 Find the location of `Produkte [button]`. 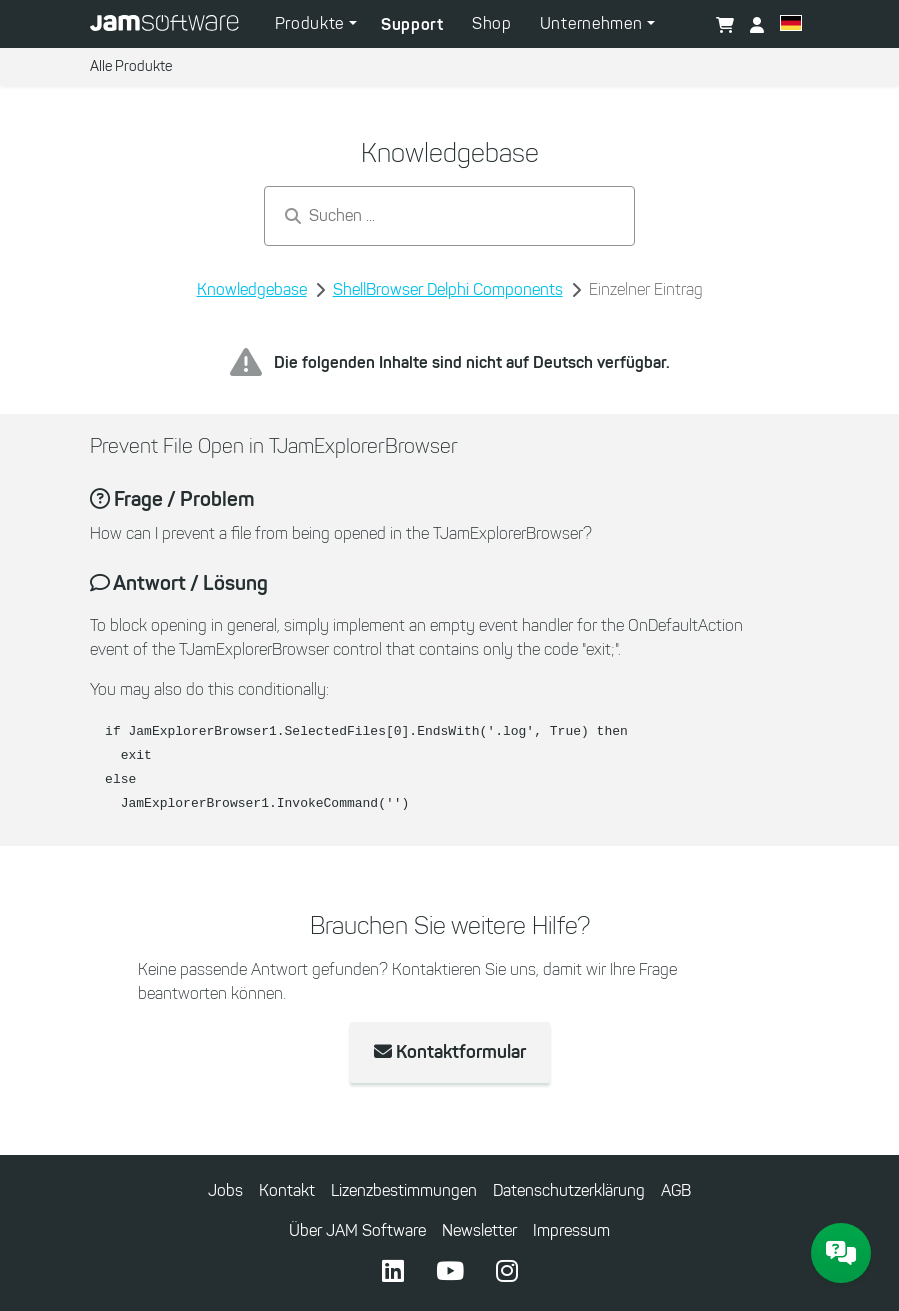

Produkte [button] is located at coordinates (312, 23).